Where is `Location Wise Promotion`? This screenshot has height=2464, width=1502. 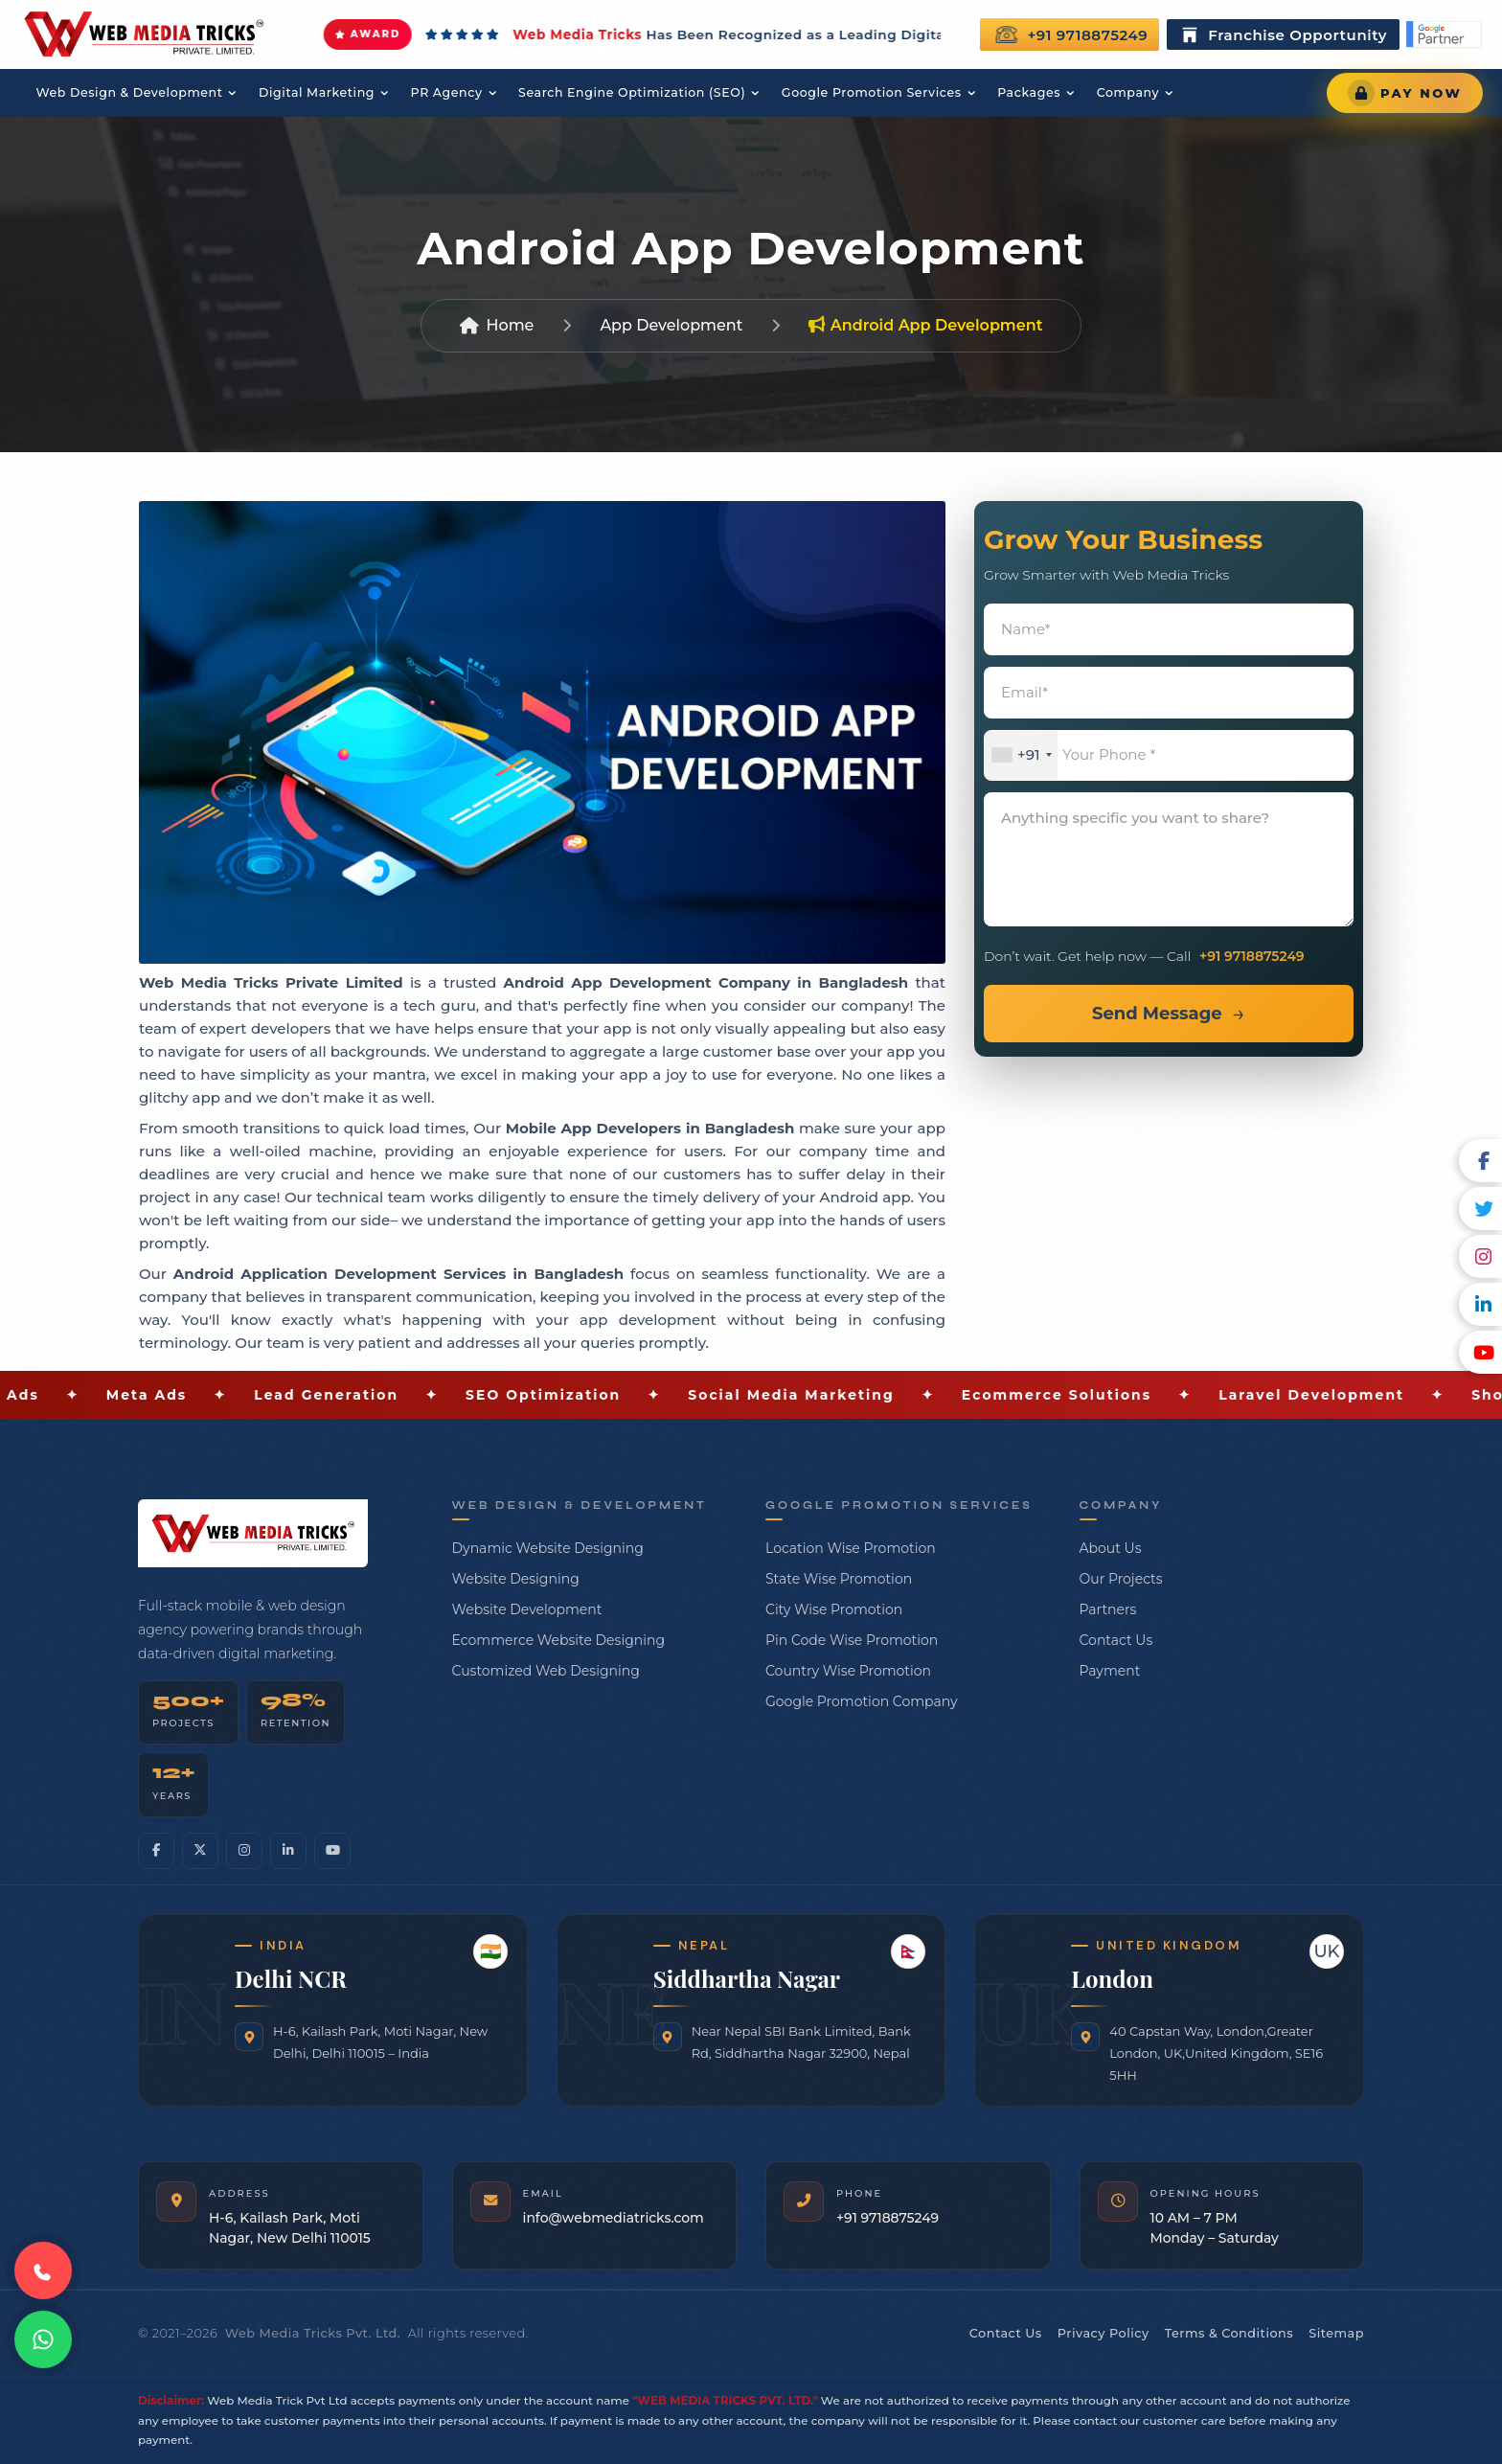 Location Wise Promotion is located at coordinates (850, 1548).